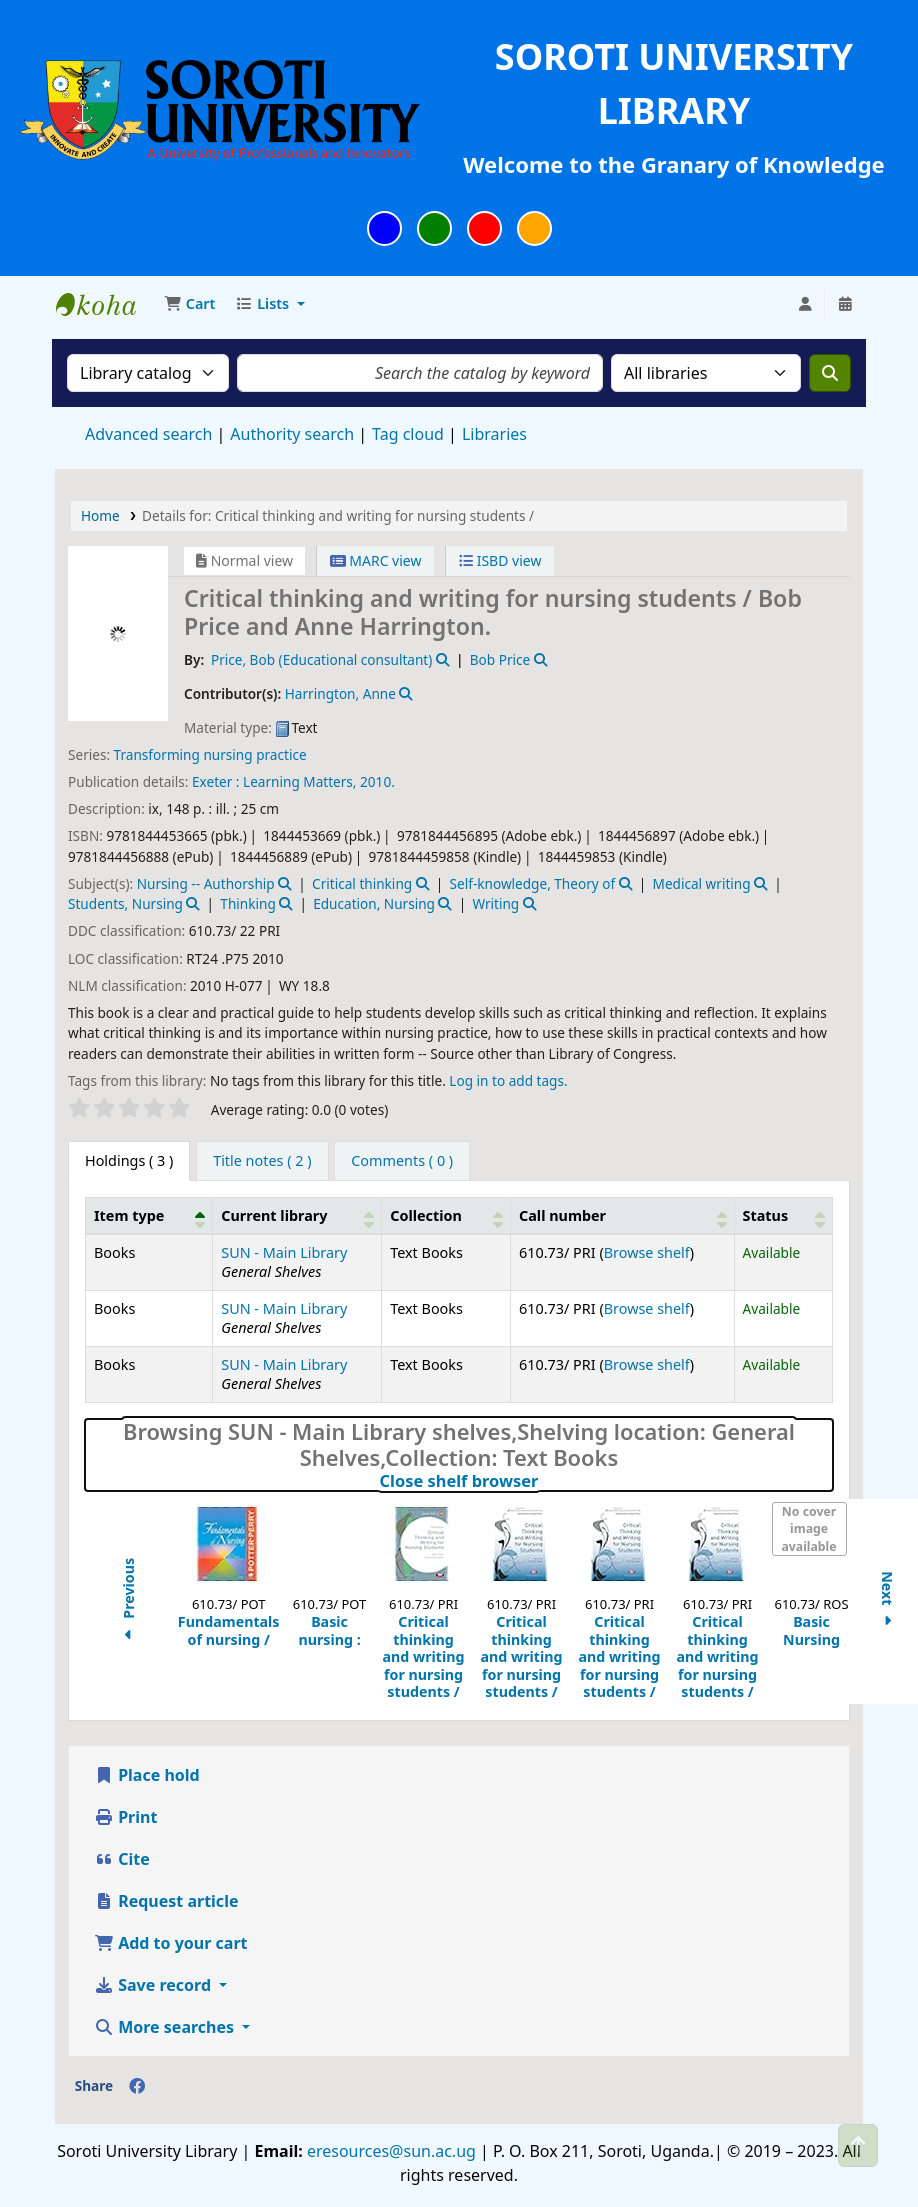 The image size is (918, 2207). I want to click on Browse shelf [Browse the shelf for items near Critical thinking and writing for nursing students /], so click(647, 1252).